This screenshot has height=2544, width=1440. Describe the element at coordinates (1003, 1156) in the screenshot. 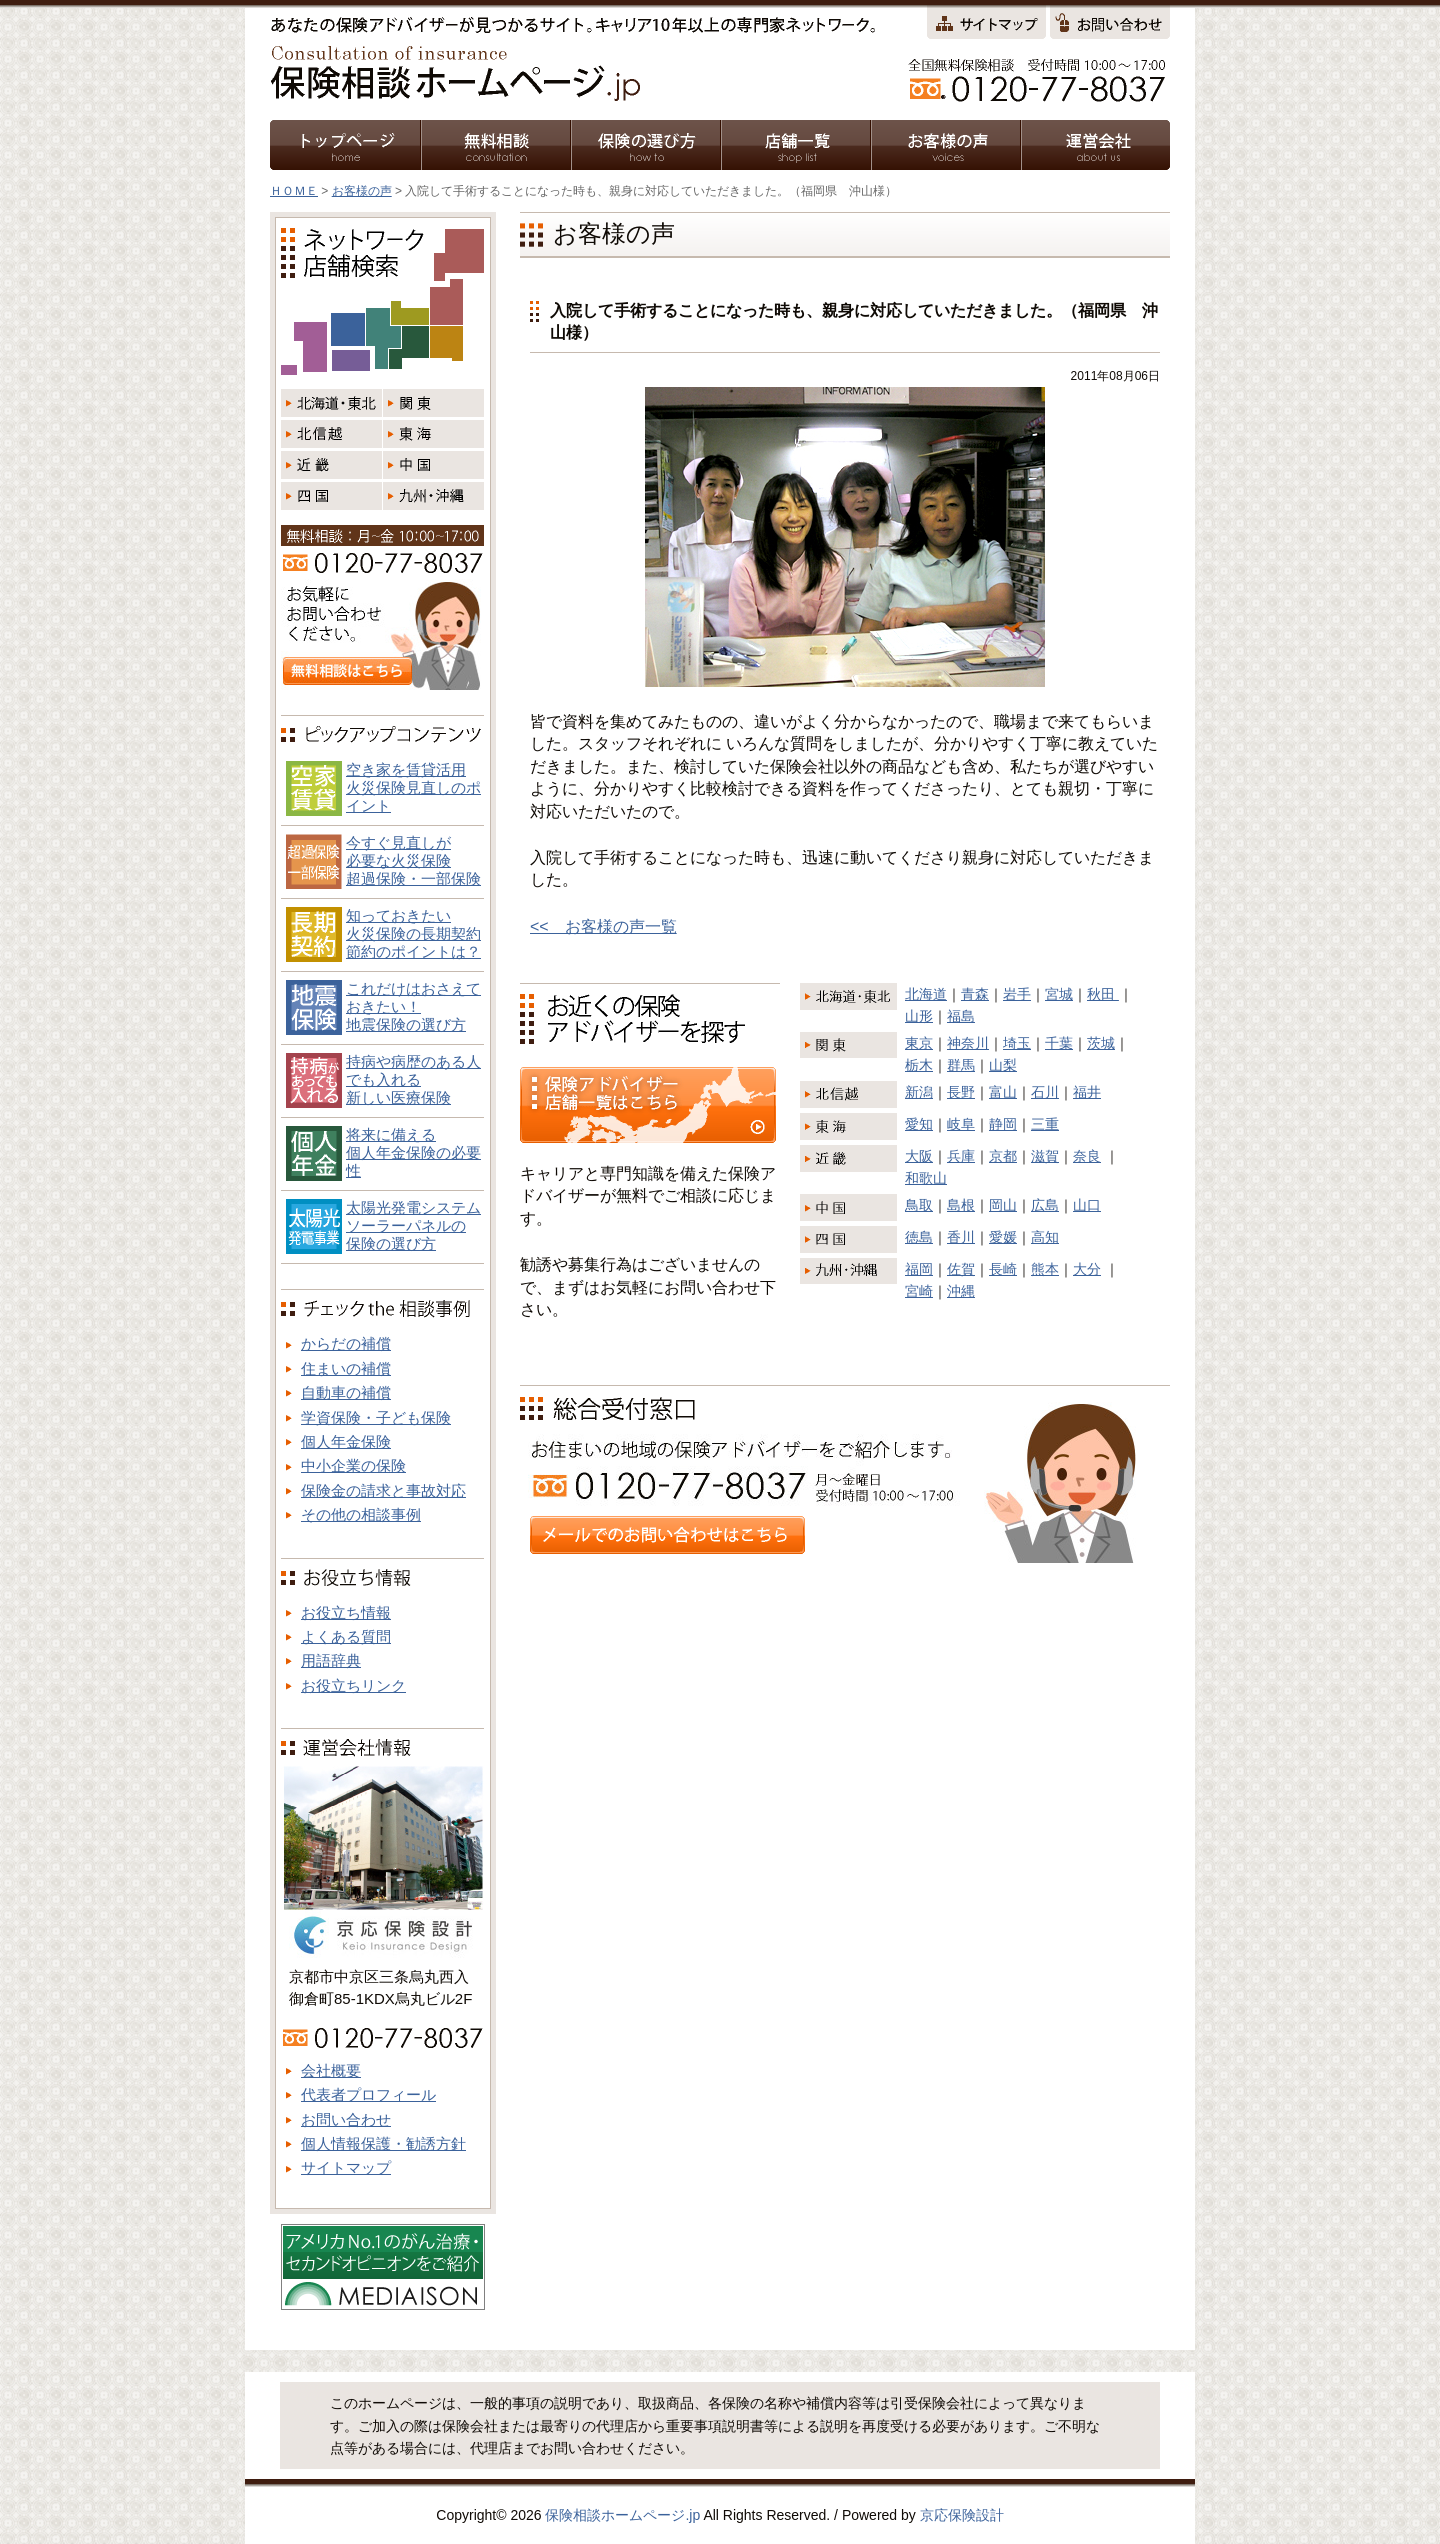

I see `京都` at that location.